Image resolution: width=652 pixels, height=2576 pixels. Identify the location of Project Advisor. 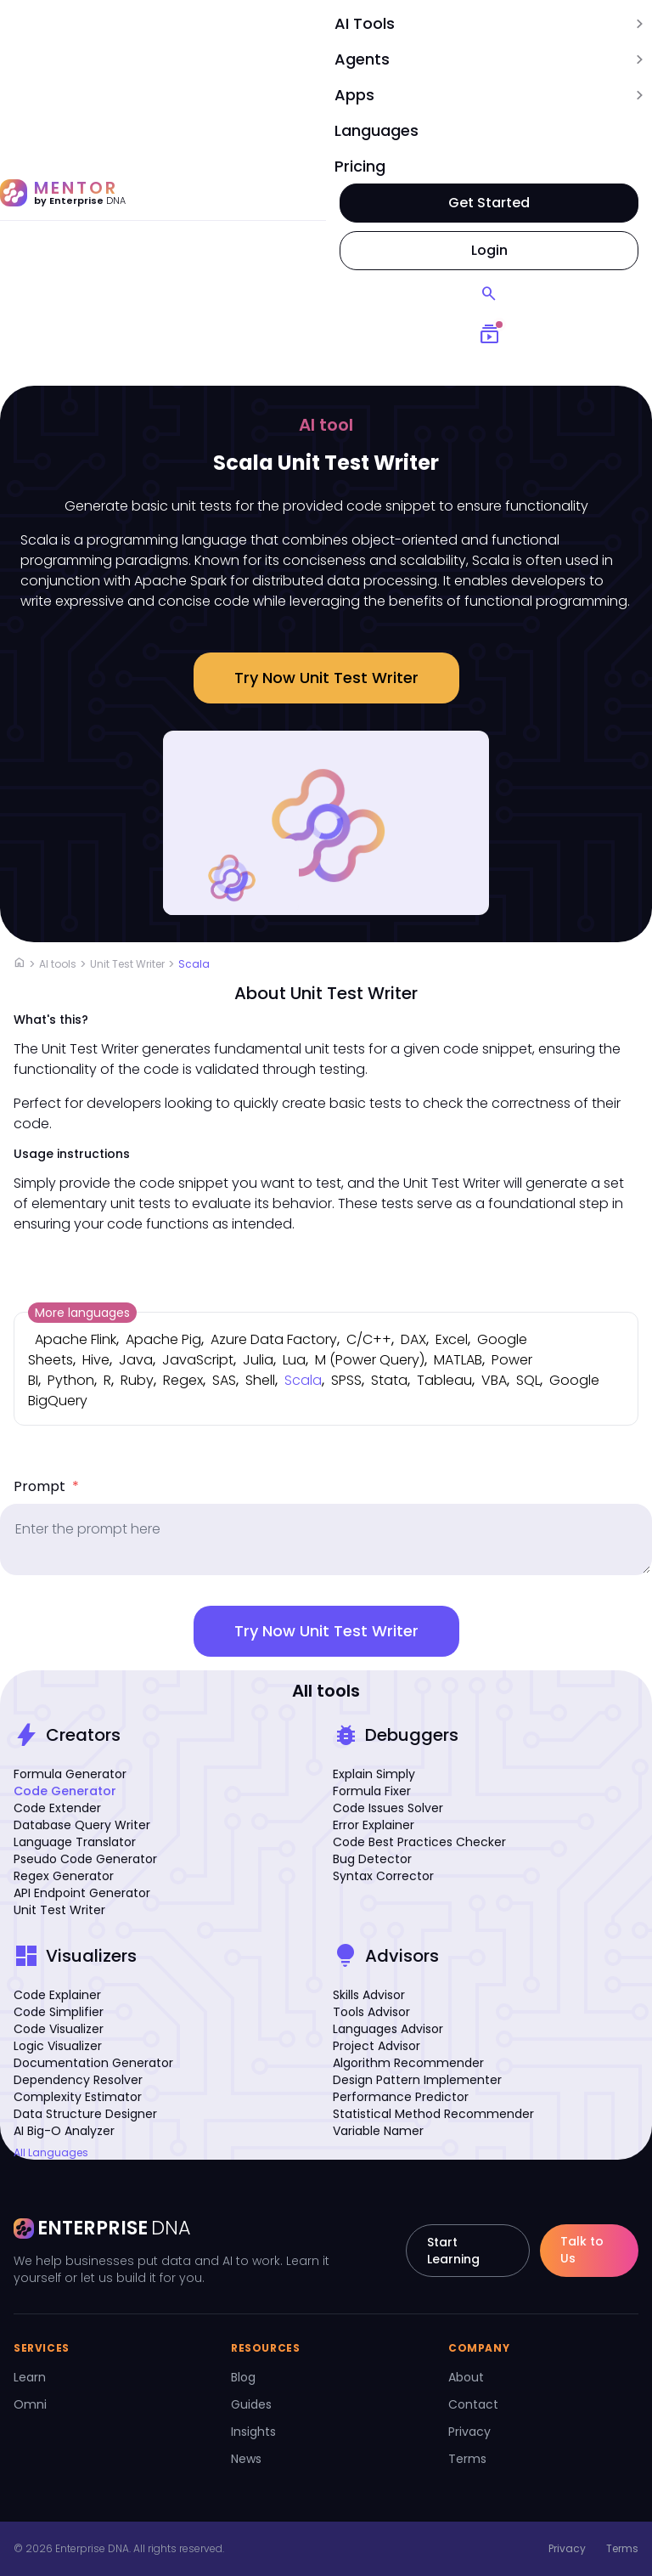
(376, 2045).